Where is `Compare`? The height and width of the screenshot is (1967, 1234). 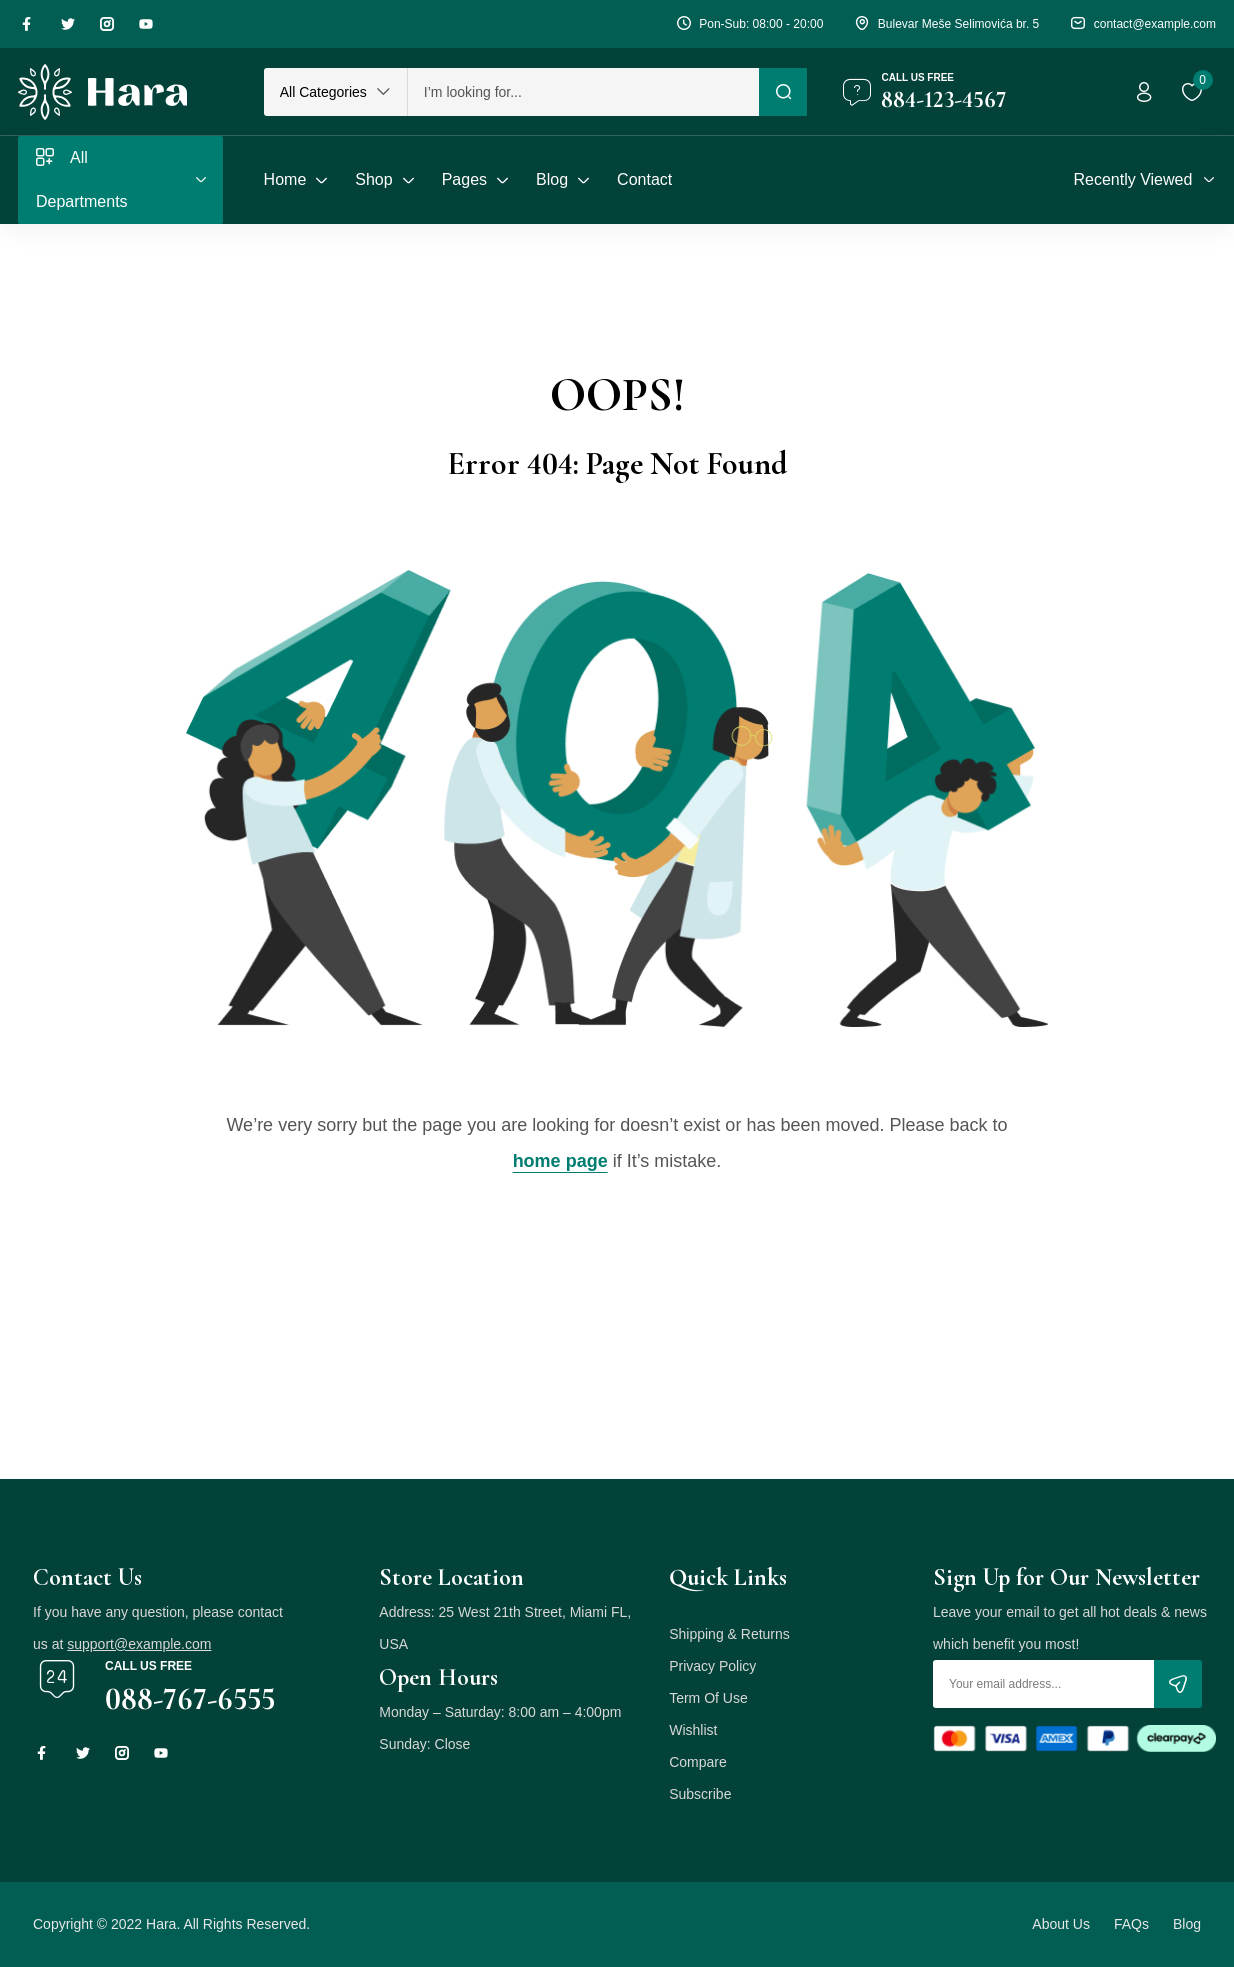 Compare is located at coordinates (698, 1762).